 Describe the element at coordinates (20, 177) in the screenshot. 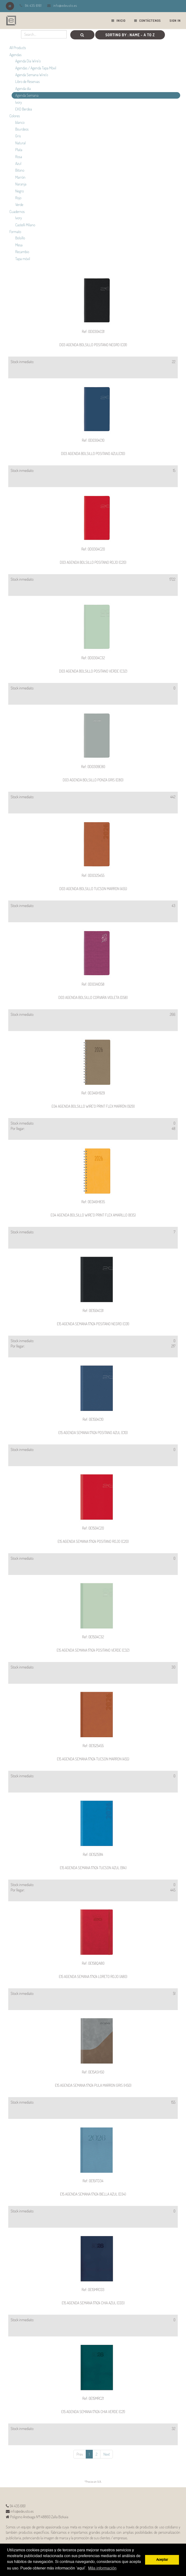

I see `Marrón` at that location.